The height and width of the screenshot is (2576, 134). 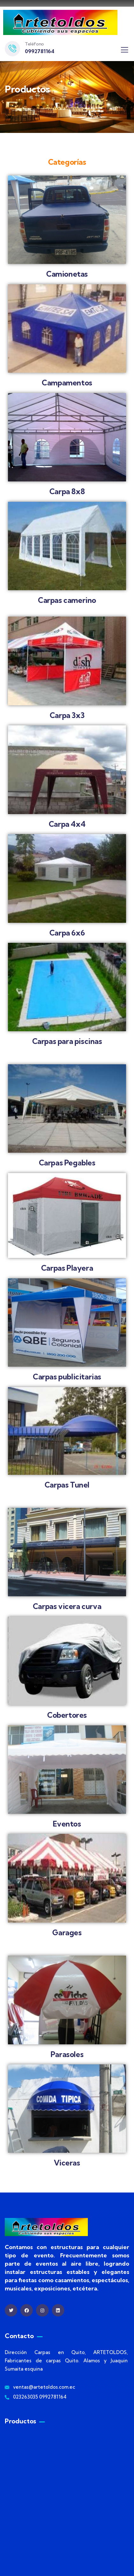 I want to click on Carpa 8x8, so click(x=67, y=491).